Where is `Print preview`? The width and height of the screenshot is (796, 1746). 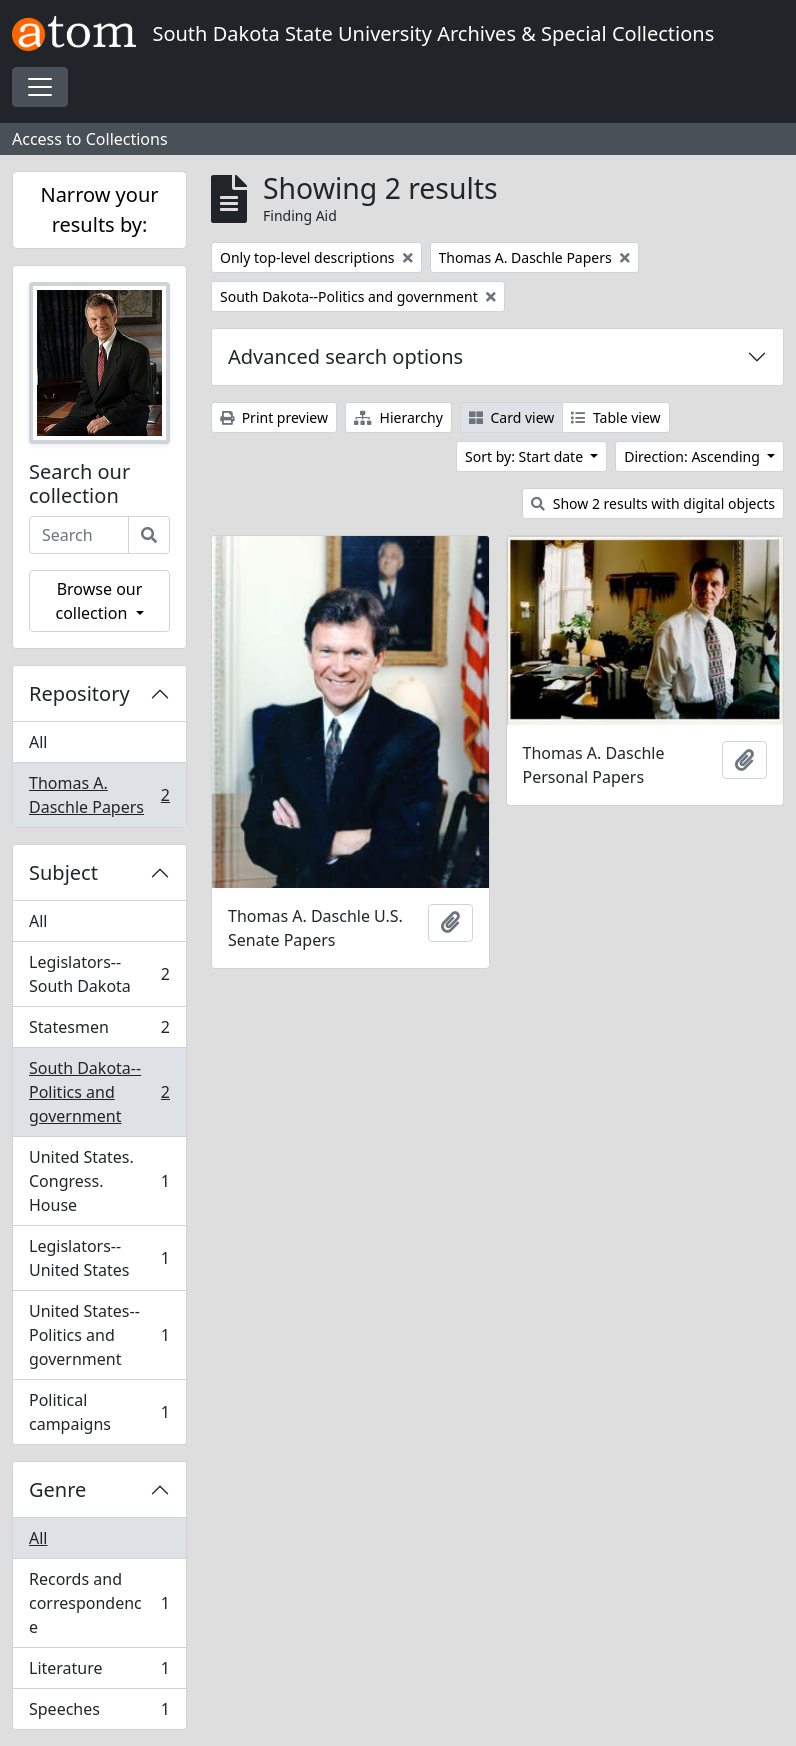
Print preview is located at coordinates (274, 417).